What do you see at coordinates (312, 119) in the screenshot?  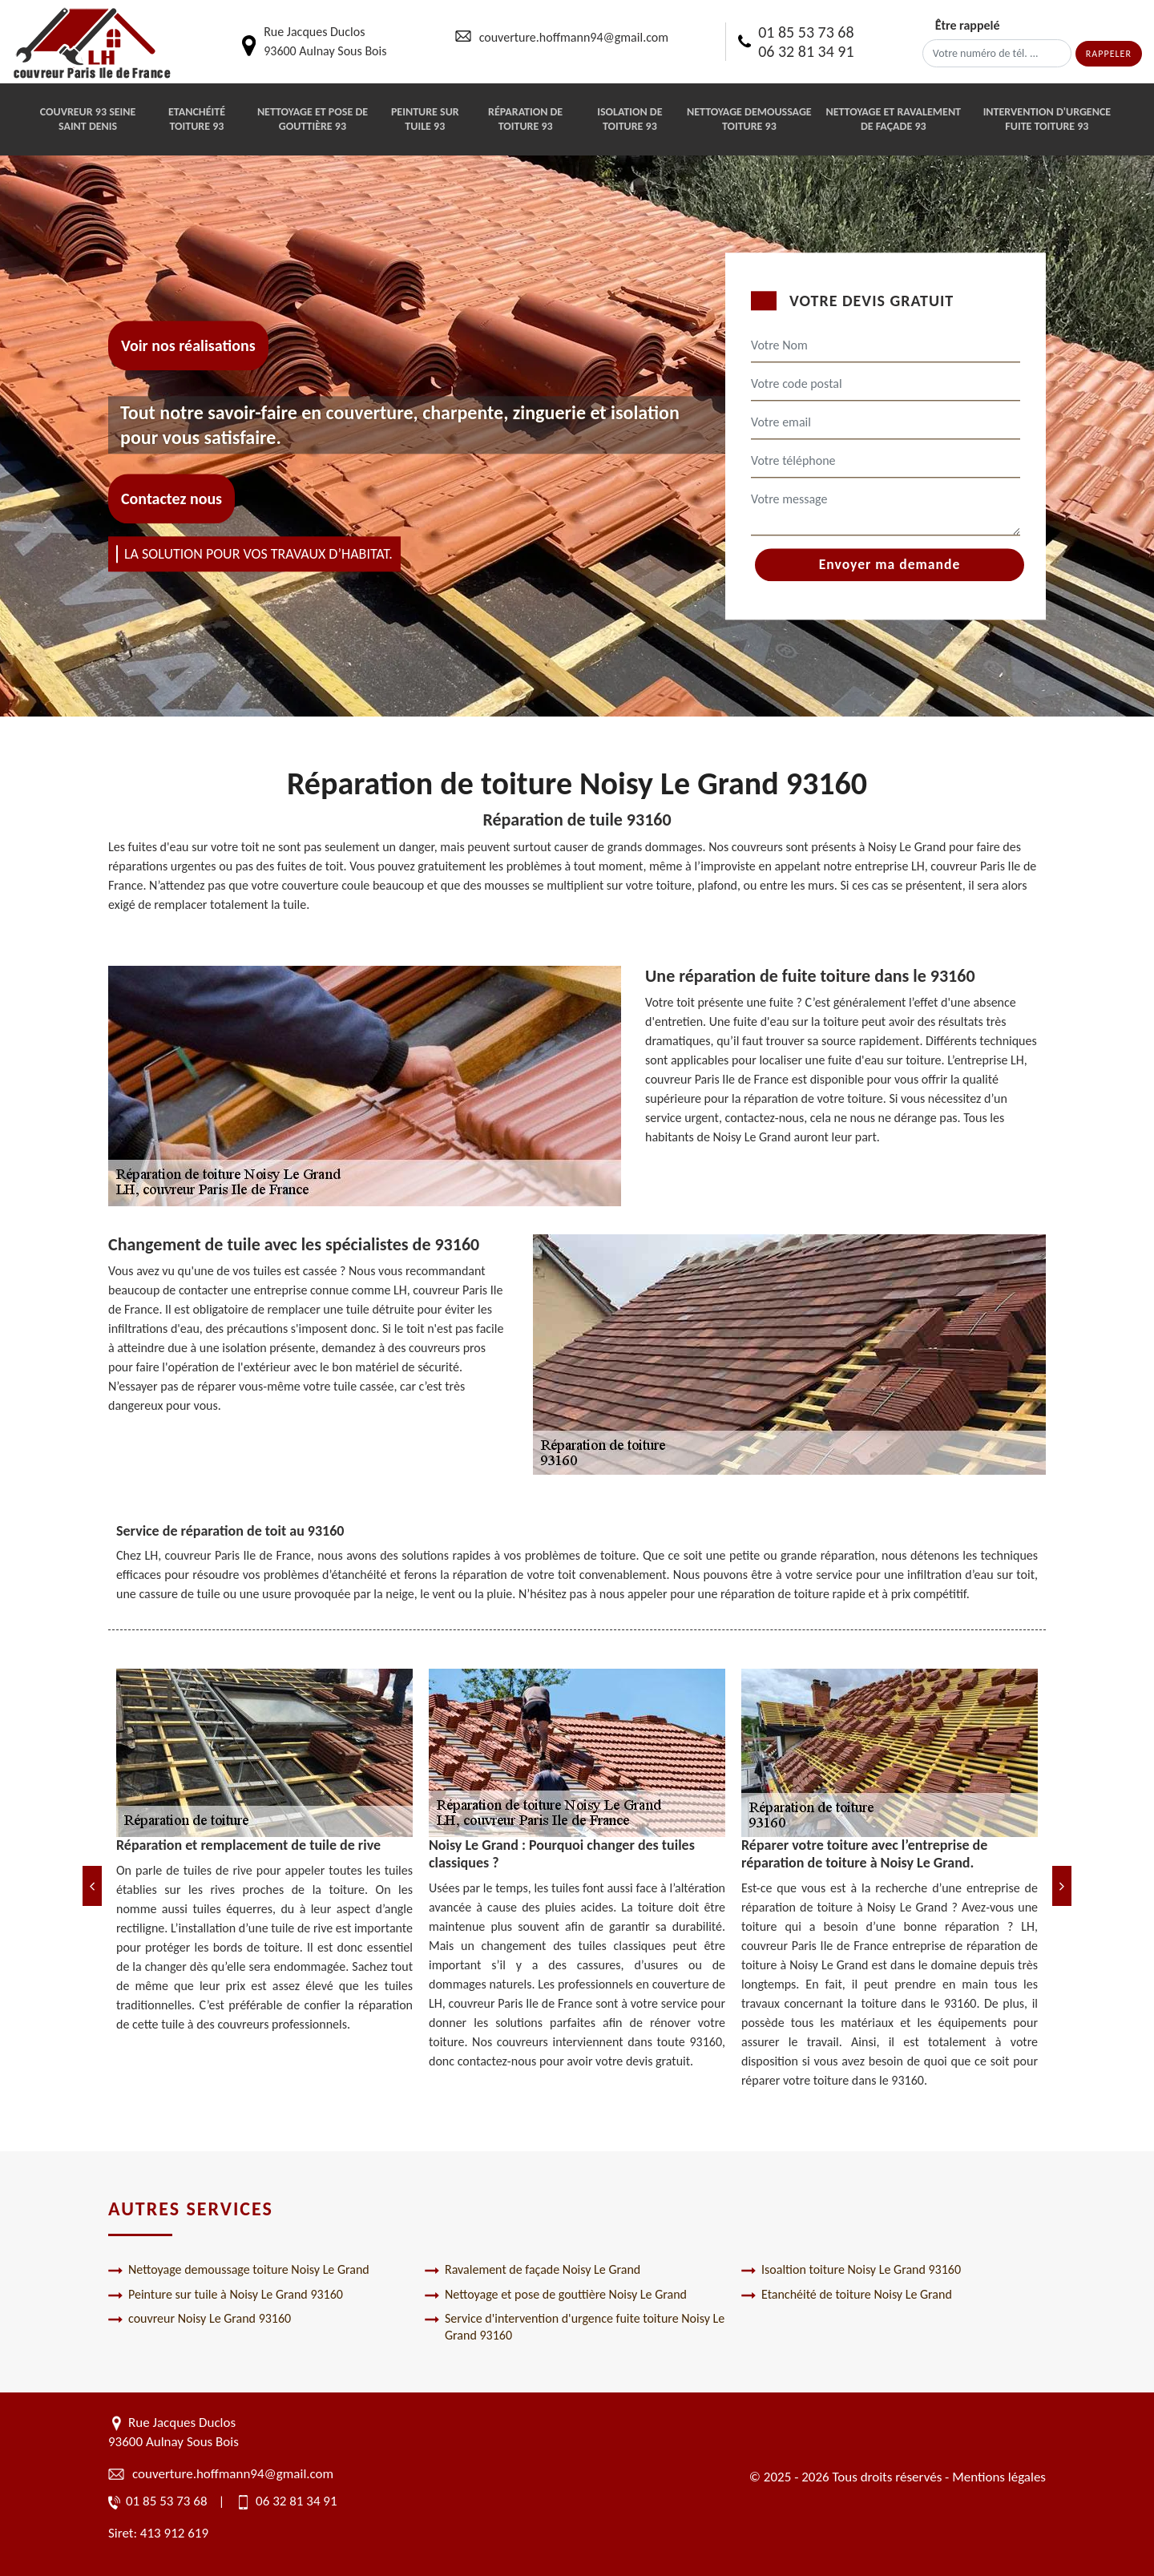 I see `Nettoyage et pose de gouttière 93` at bounding box center [312, 119].